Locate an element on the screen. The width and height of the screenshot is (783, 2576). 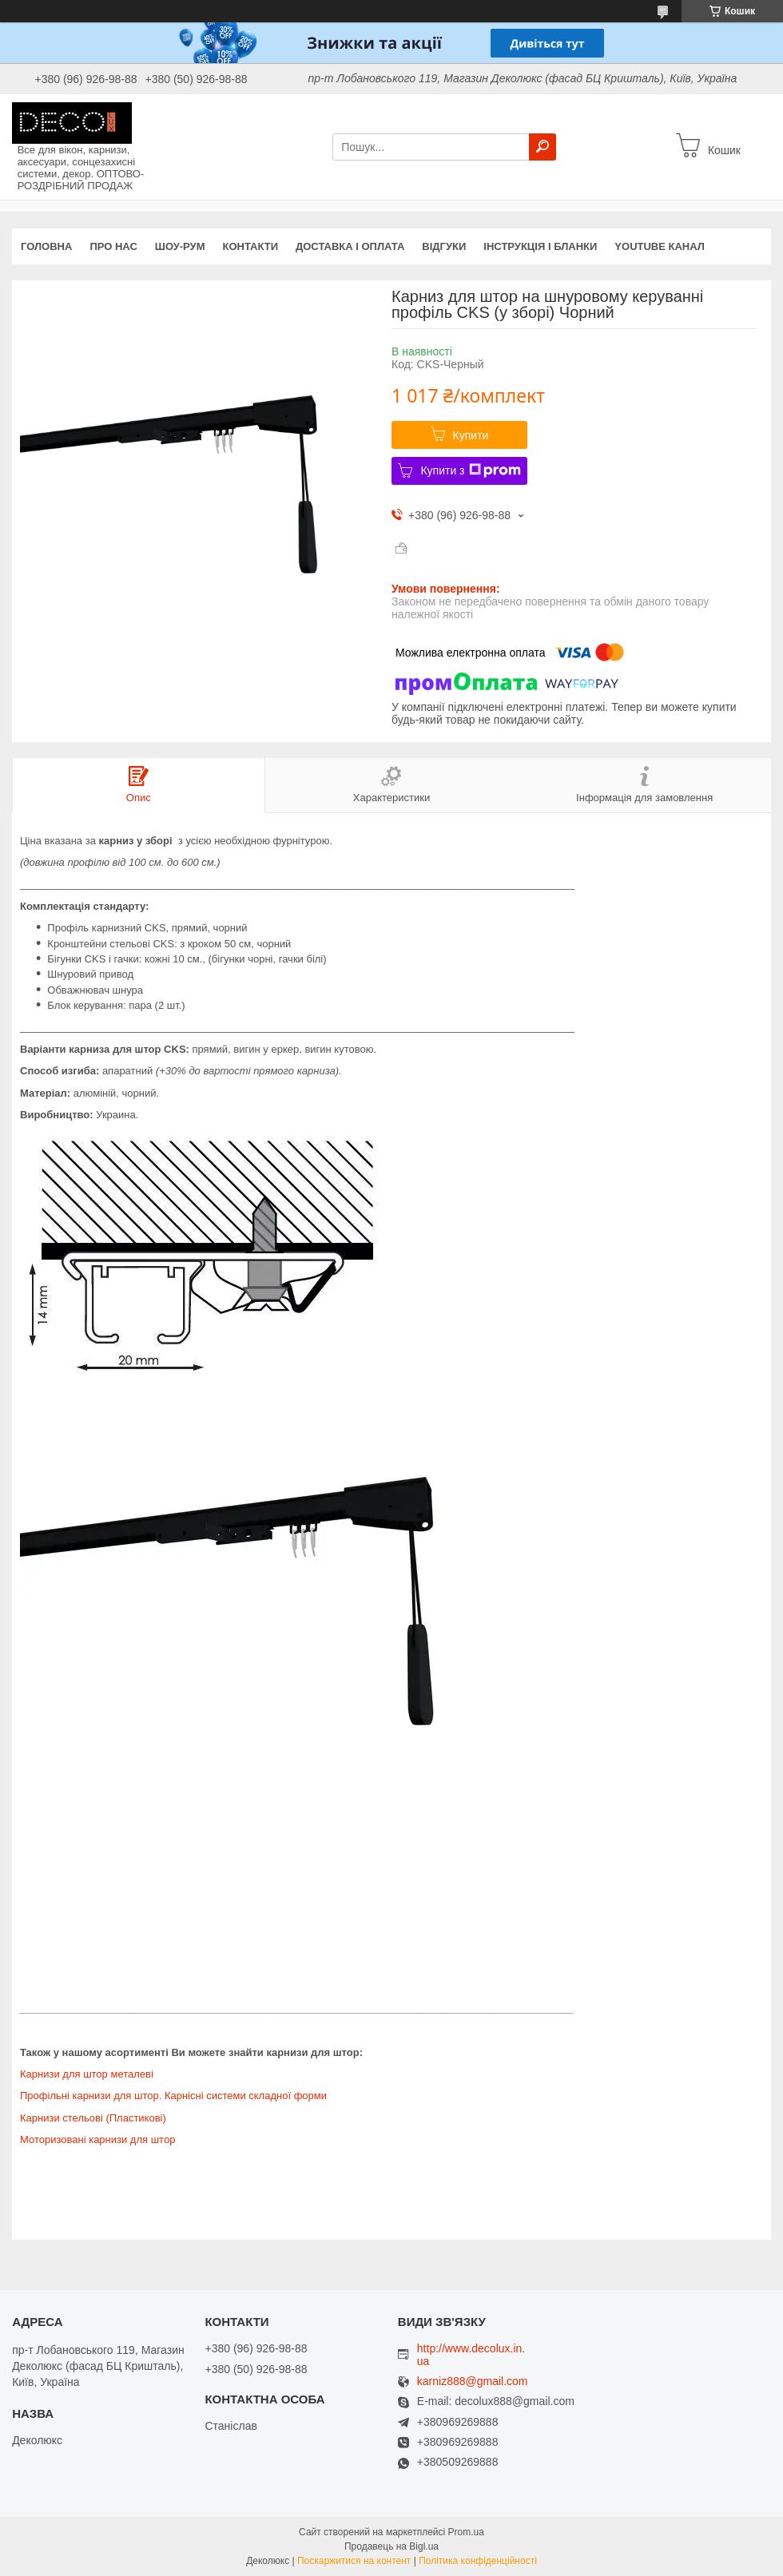
Доставка і оплата is located at coordinates (350, 246).